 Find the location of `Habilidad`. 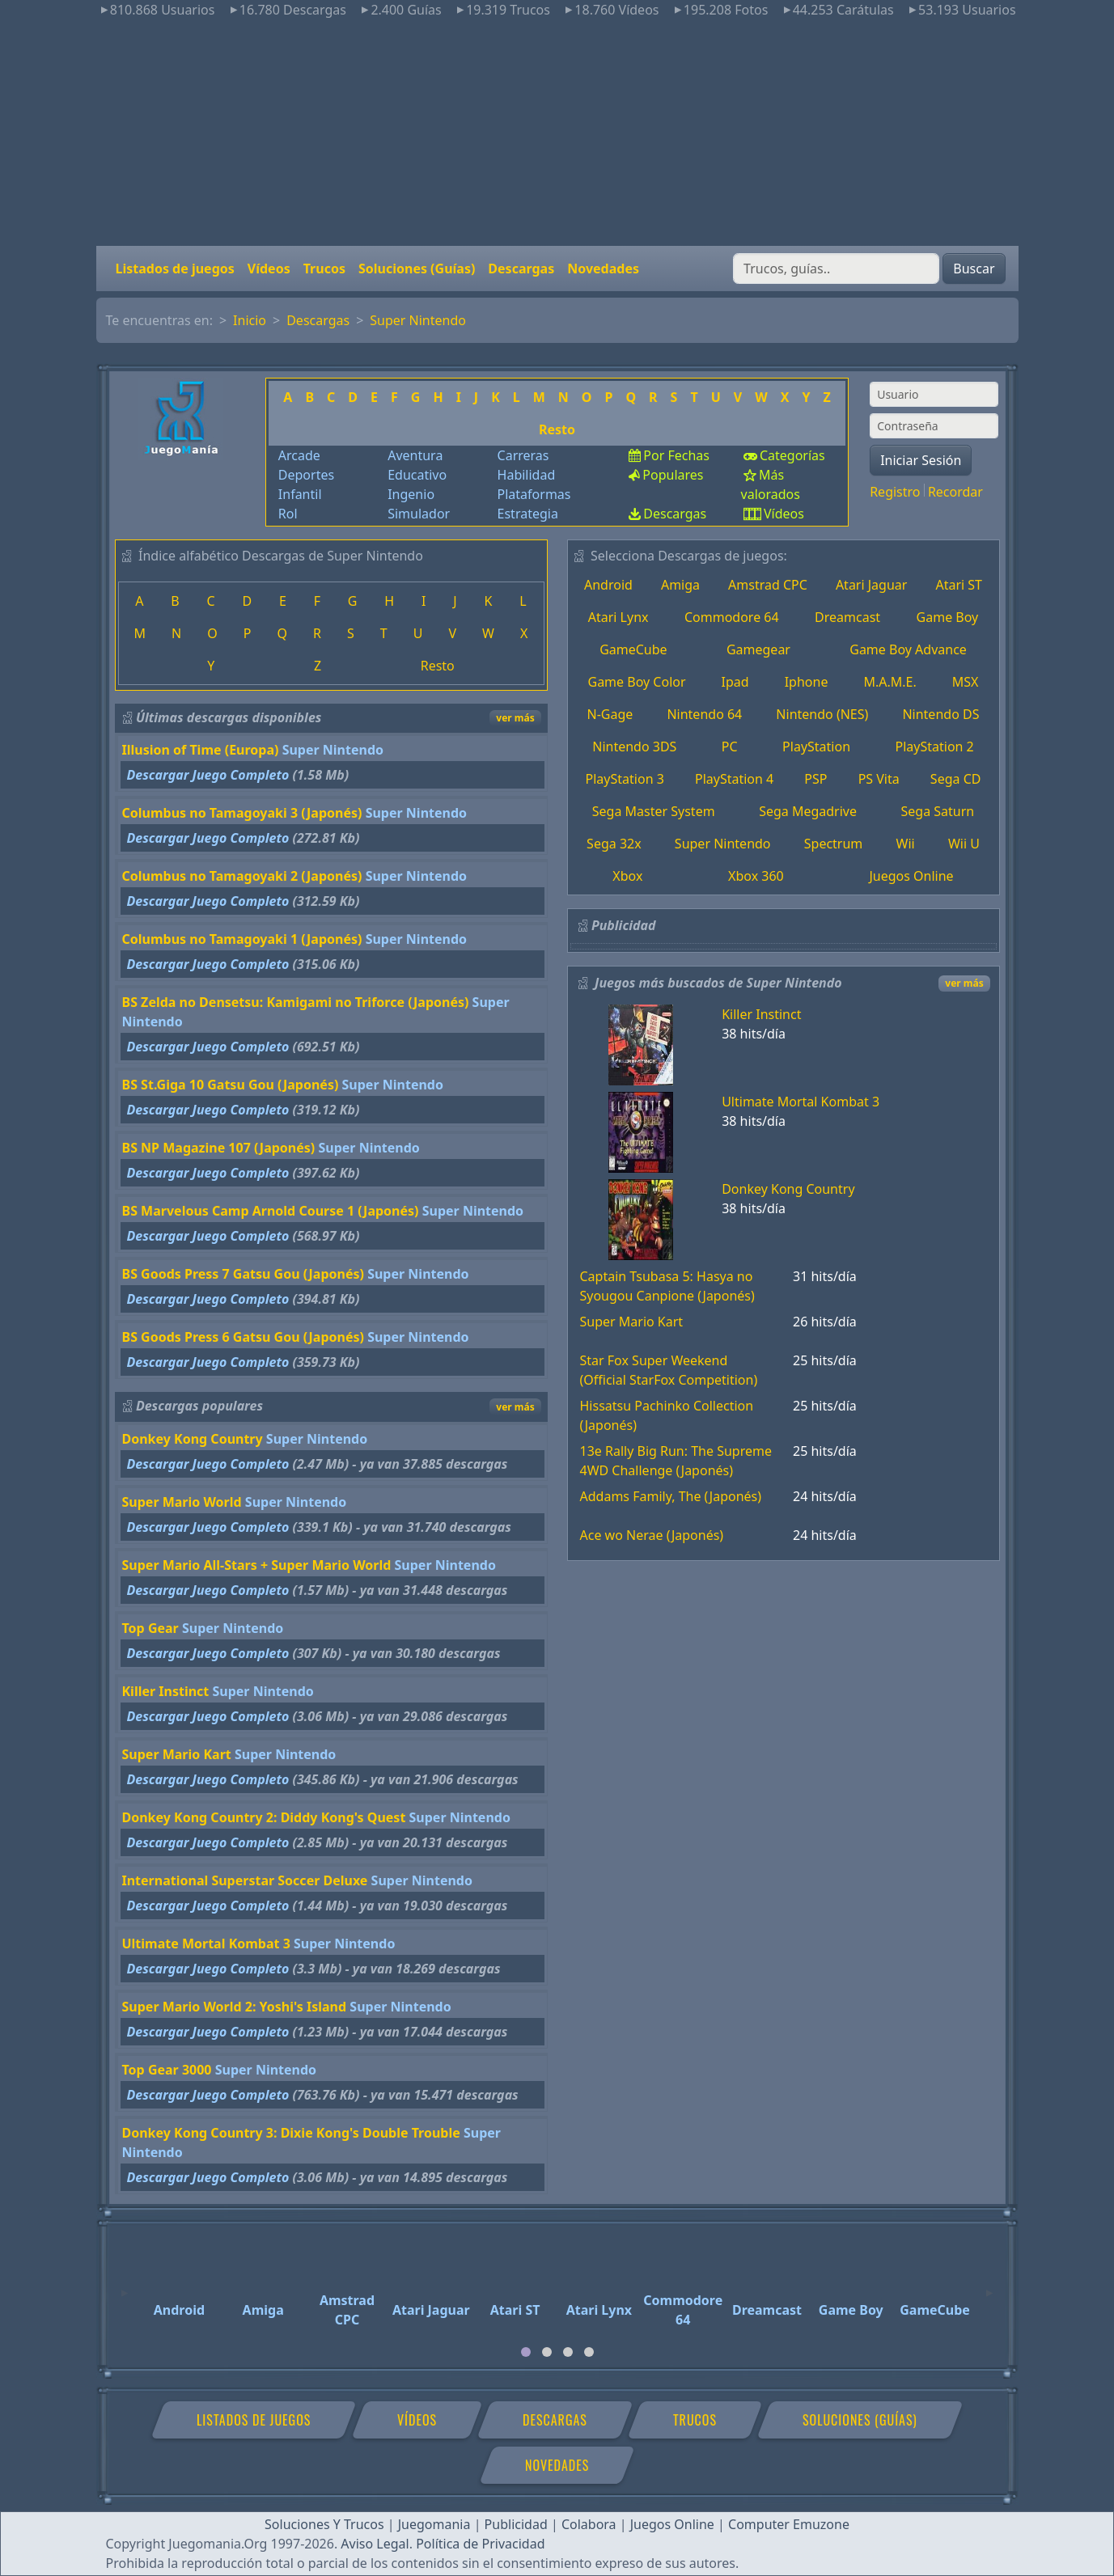

Habilidad is located at coordinates (527, 475).